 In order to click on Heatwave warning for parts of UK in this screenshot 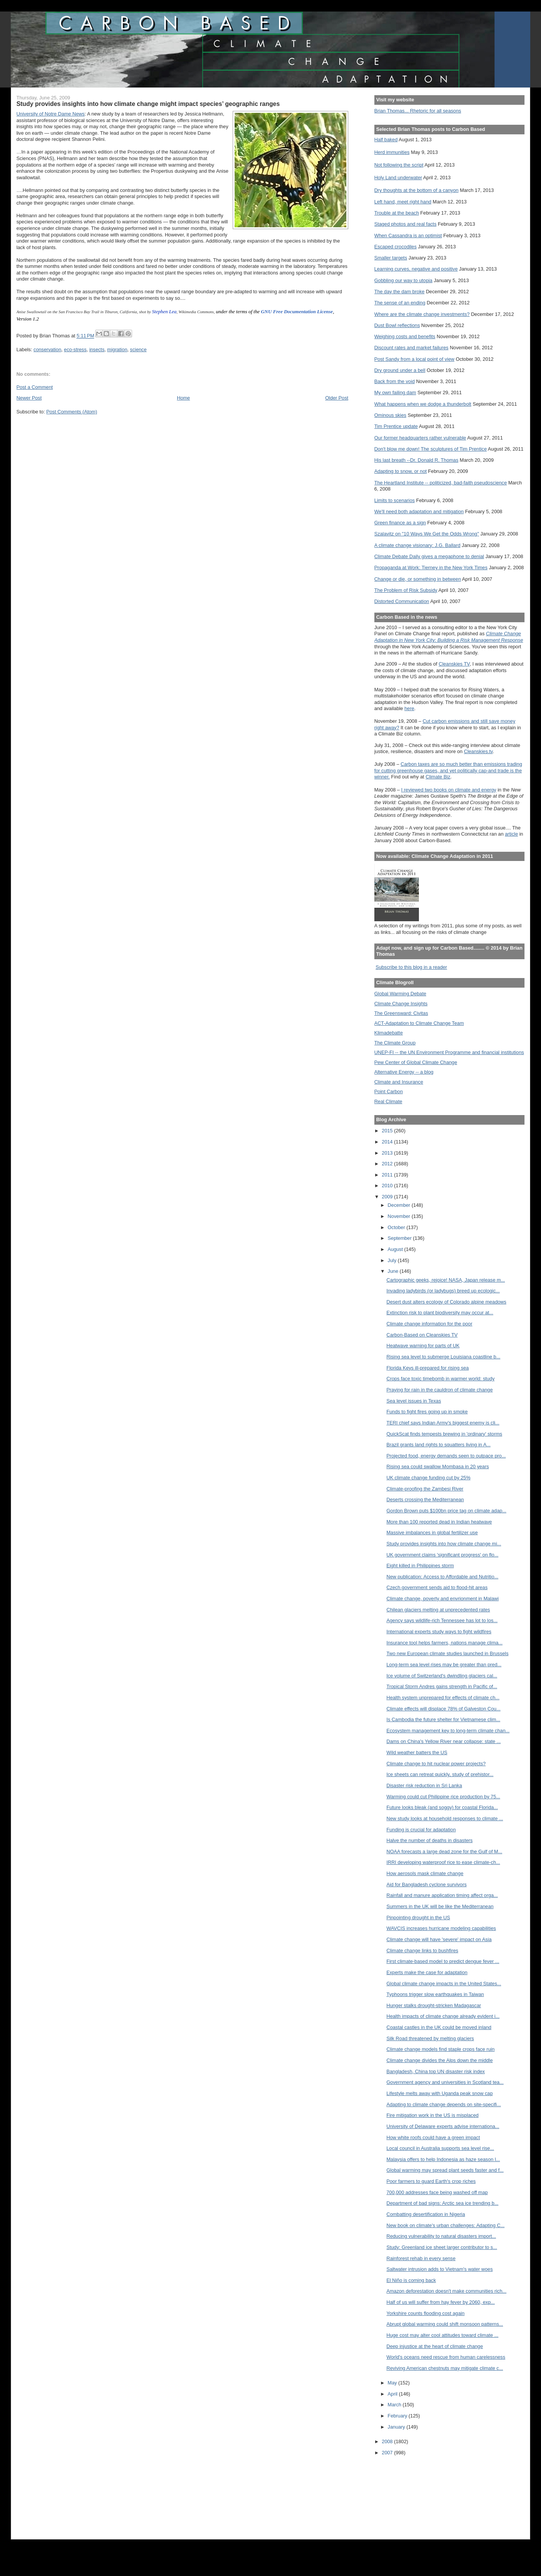, I will do `click(422, 1345)`.